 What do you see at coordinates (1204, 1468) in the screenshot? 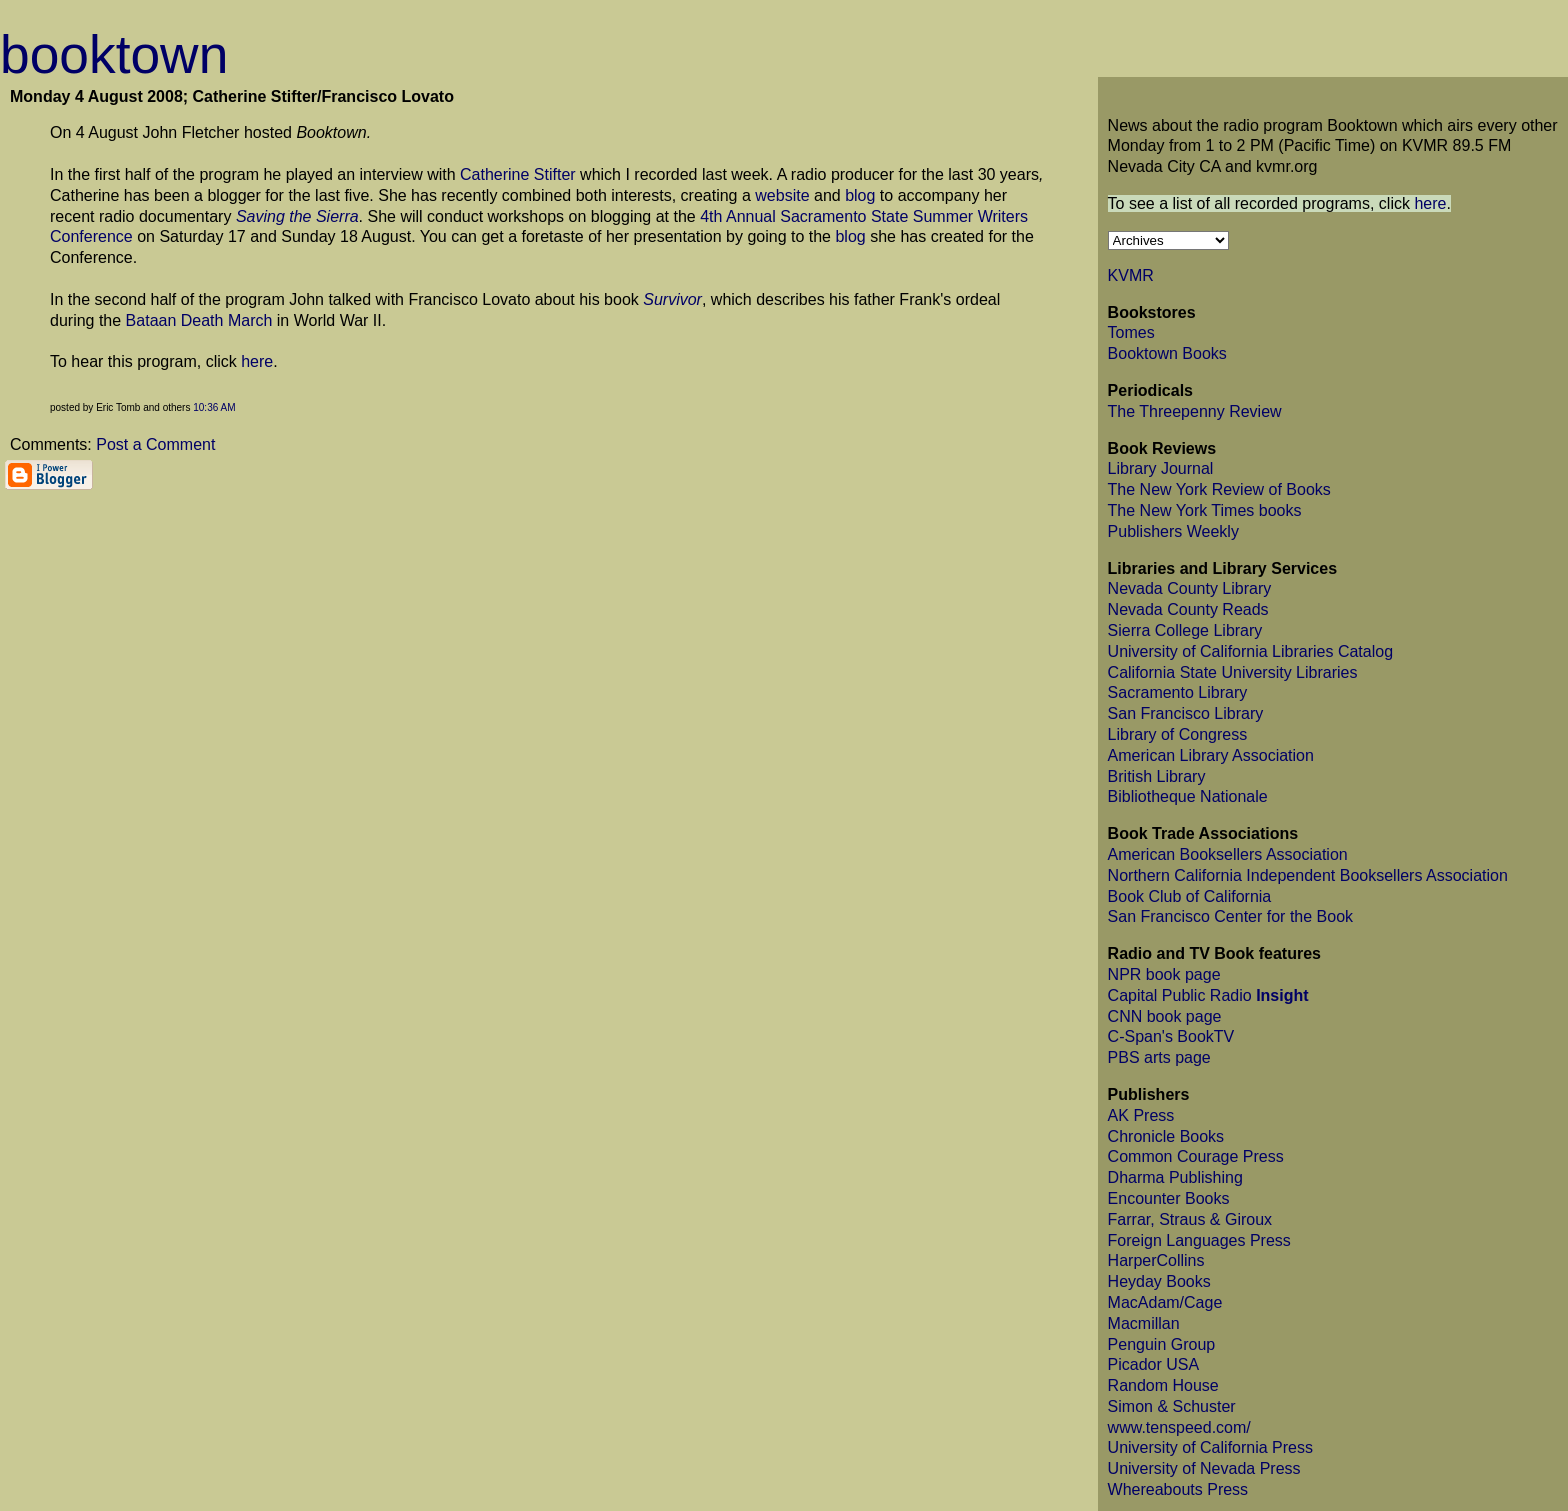
I see `University of Nevada Press` at bounding box center [1204, 1468].